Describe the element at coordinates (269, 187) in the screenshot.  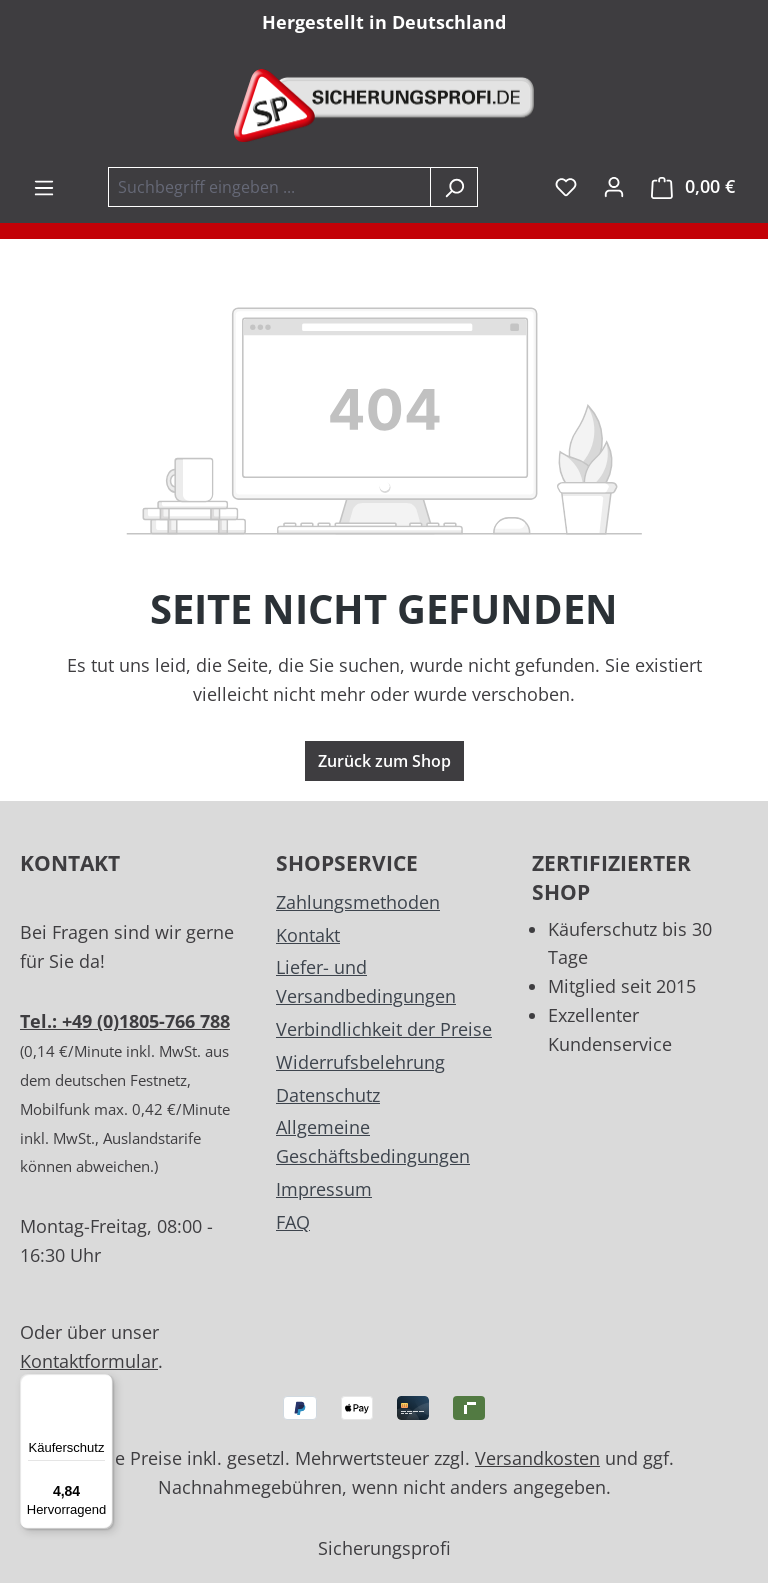
I see `[combobox]` at that location.